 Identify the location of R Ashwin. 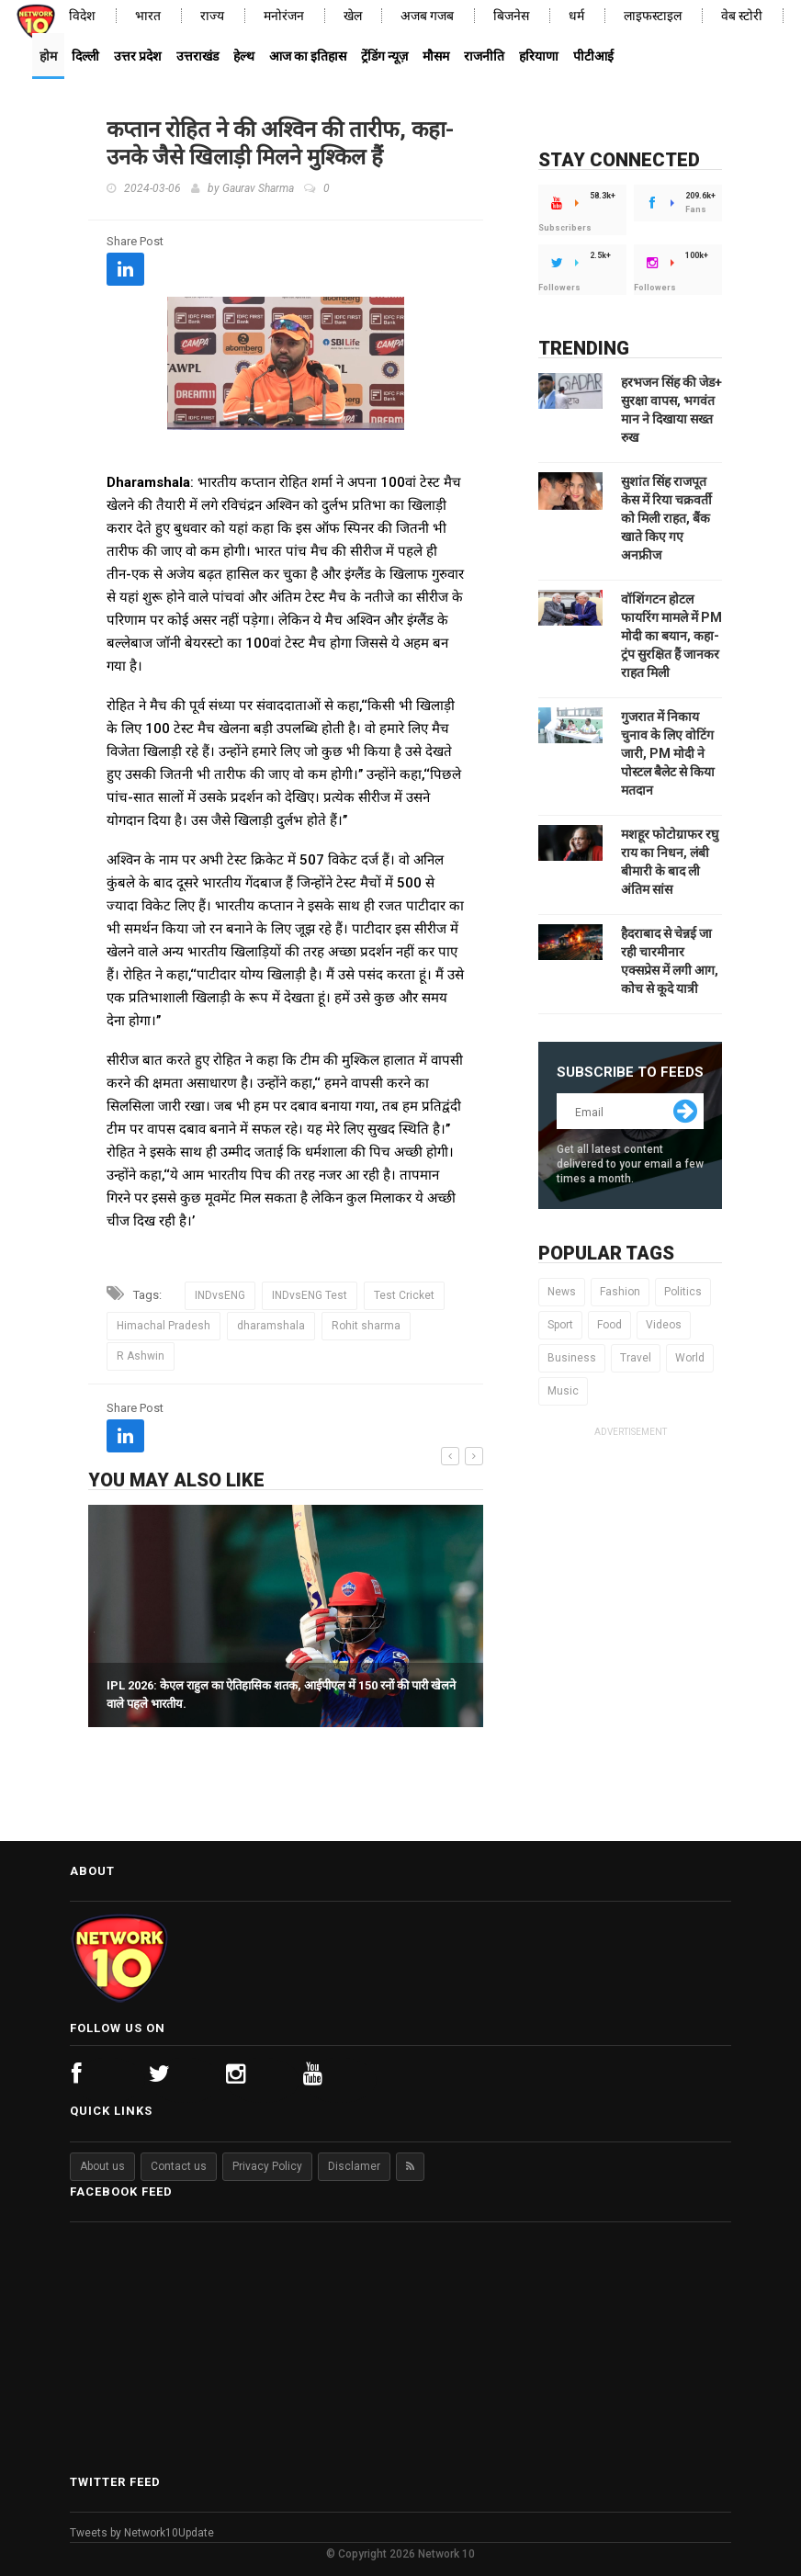
(140, 1356).